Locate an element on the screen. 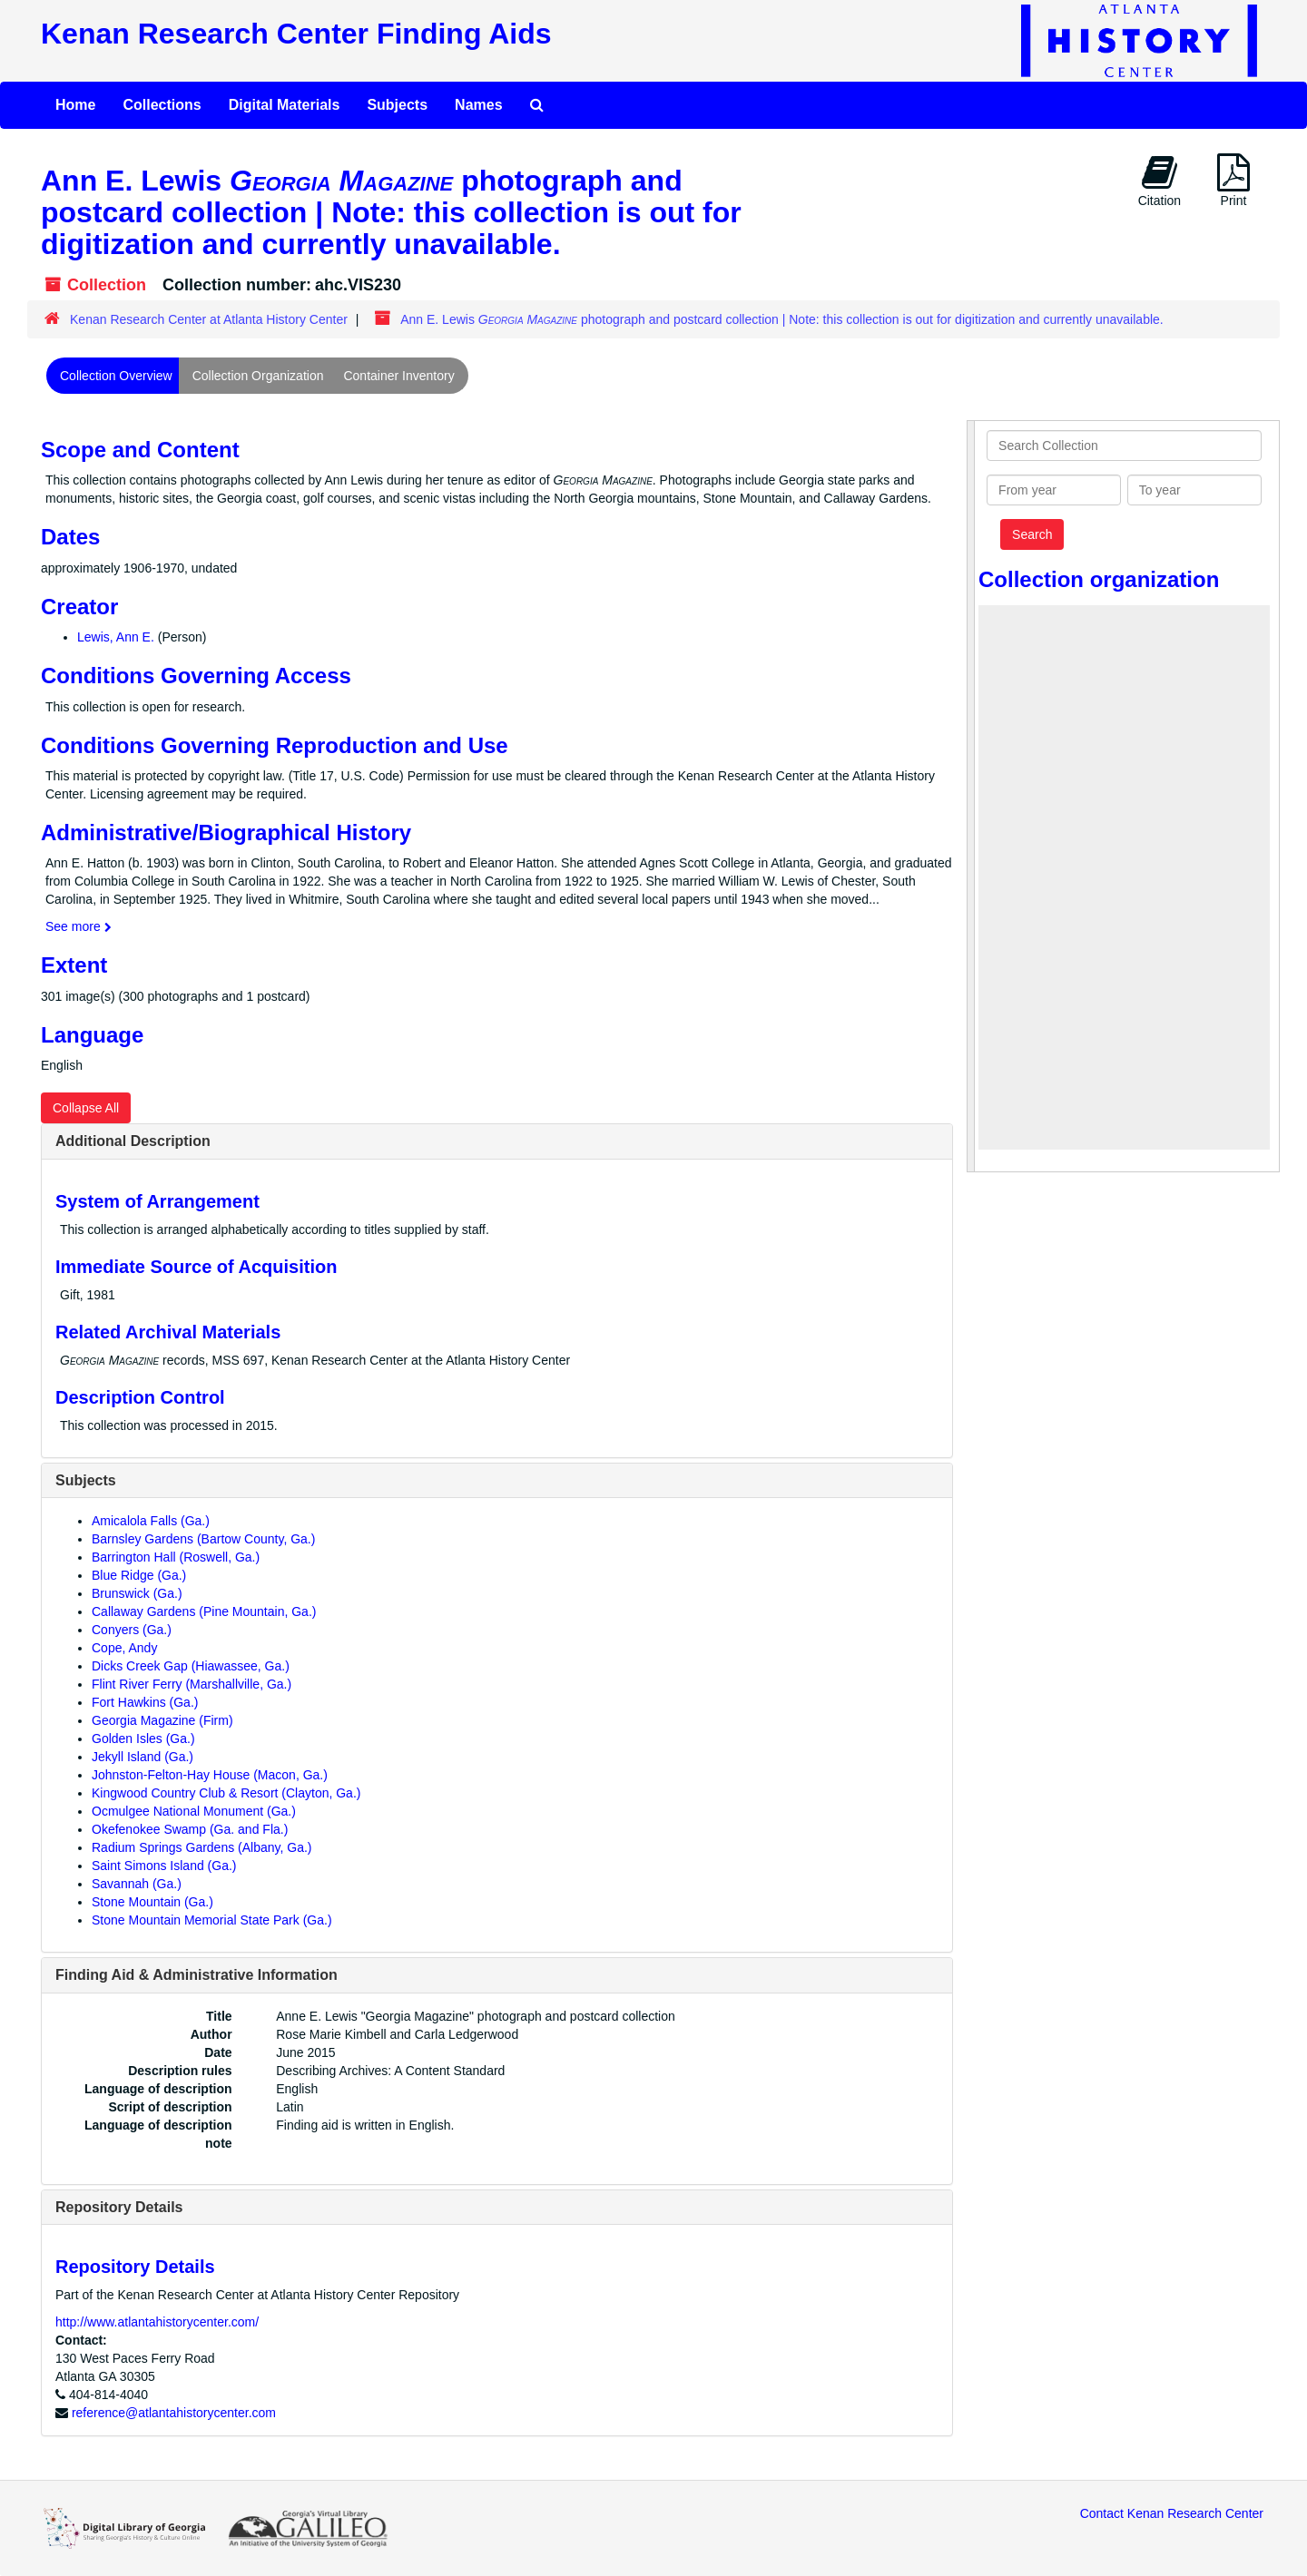 This screenshot has width=1307, height=2576. Subjects is located at coordinates (397, 105).